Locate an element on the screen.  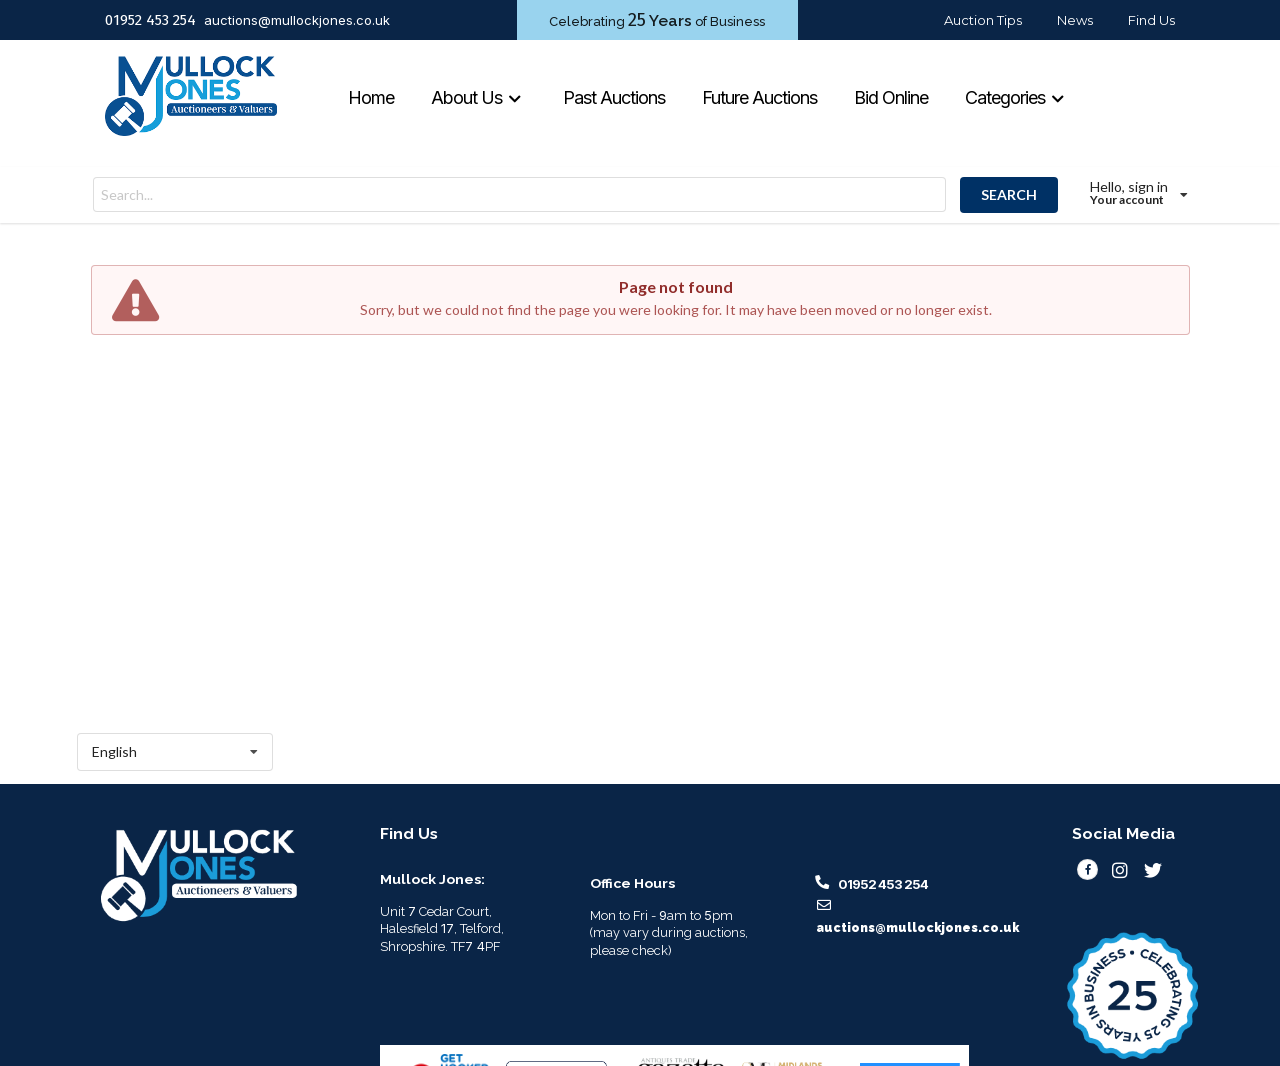
Auction Tips is located at coordinates (983, 20).